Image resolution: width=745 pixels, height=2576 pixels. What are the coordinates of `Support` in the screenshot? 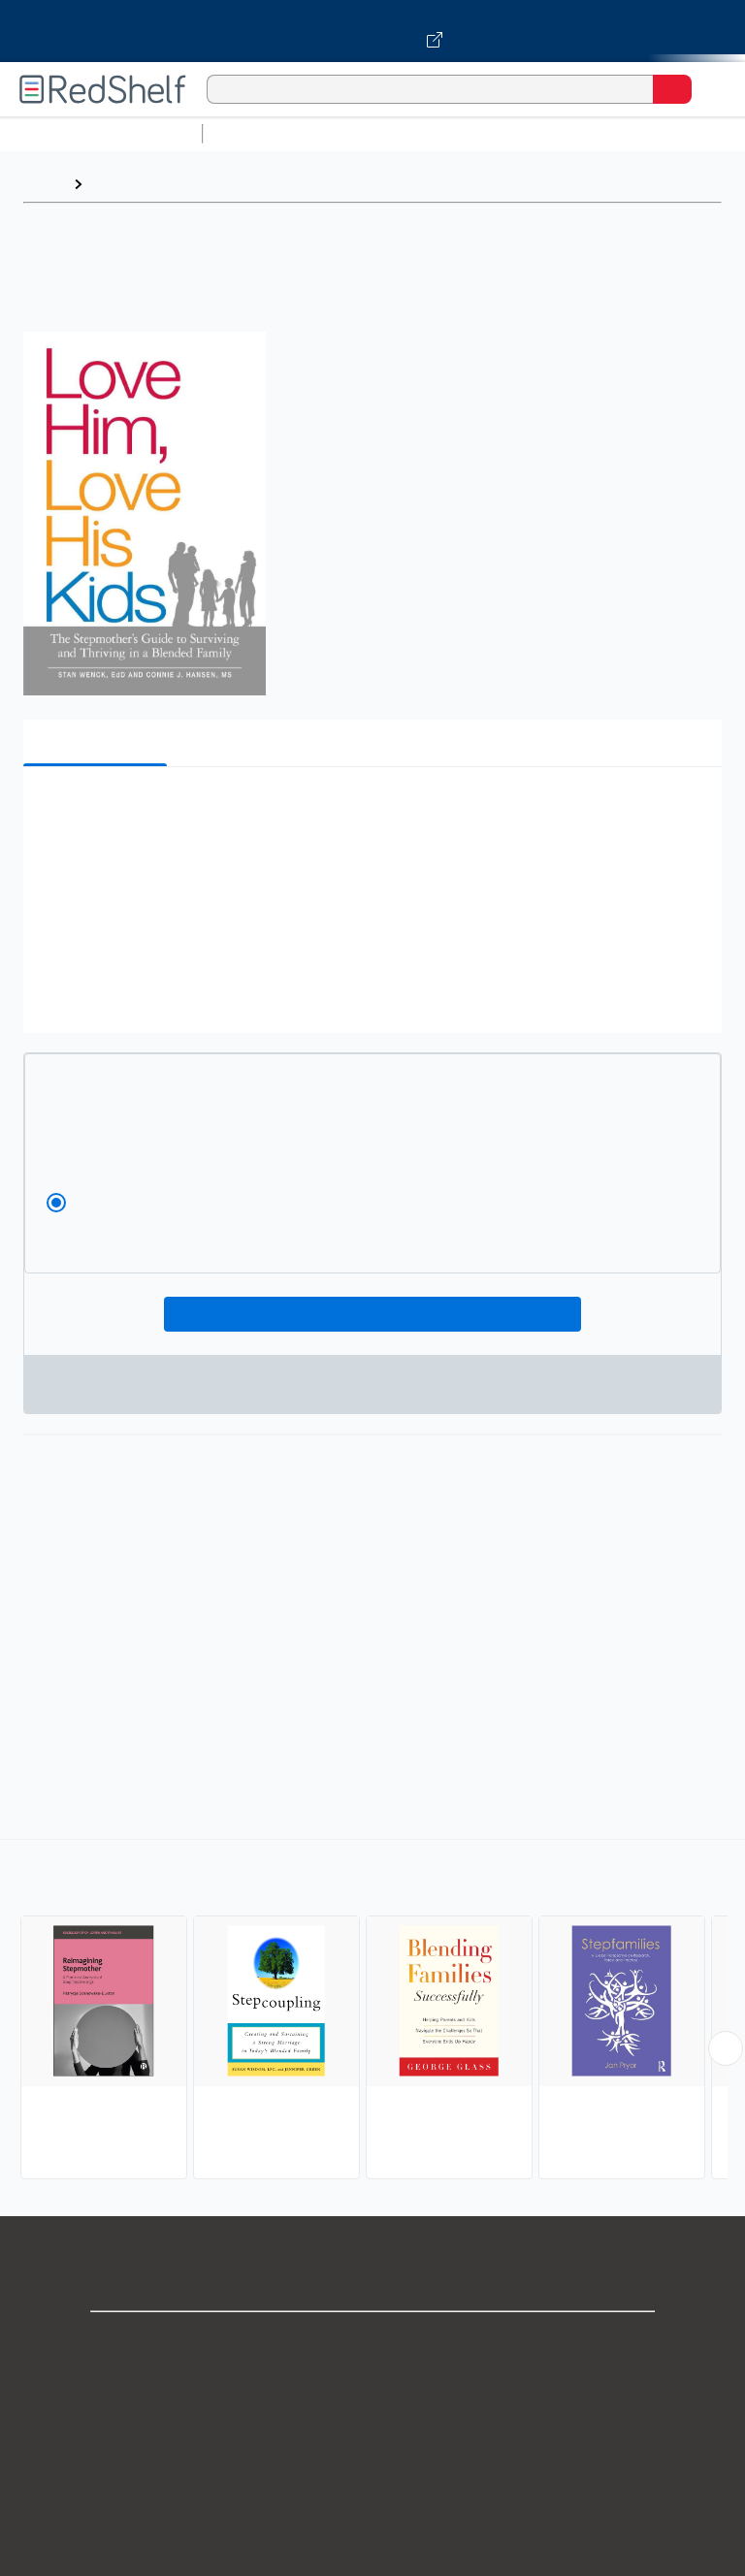 It's located at (372, 2385).